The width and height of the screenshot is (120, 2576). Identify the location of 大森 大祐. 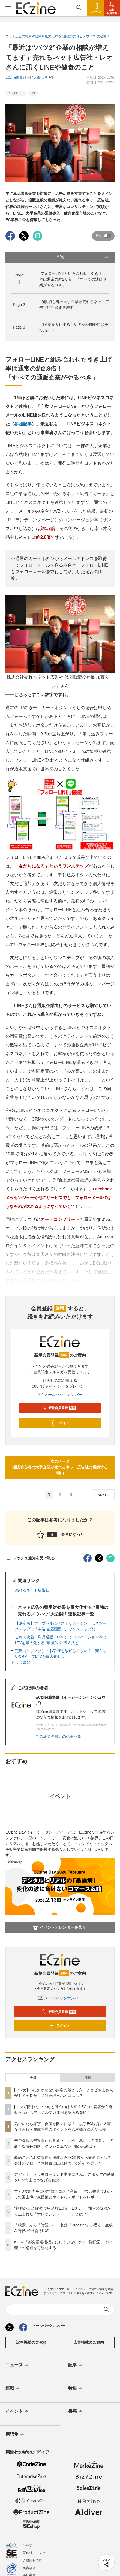
(40, 77).